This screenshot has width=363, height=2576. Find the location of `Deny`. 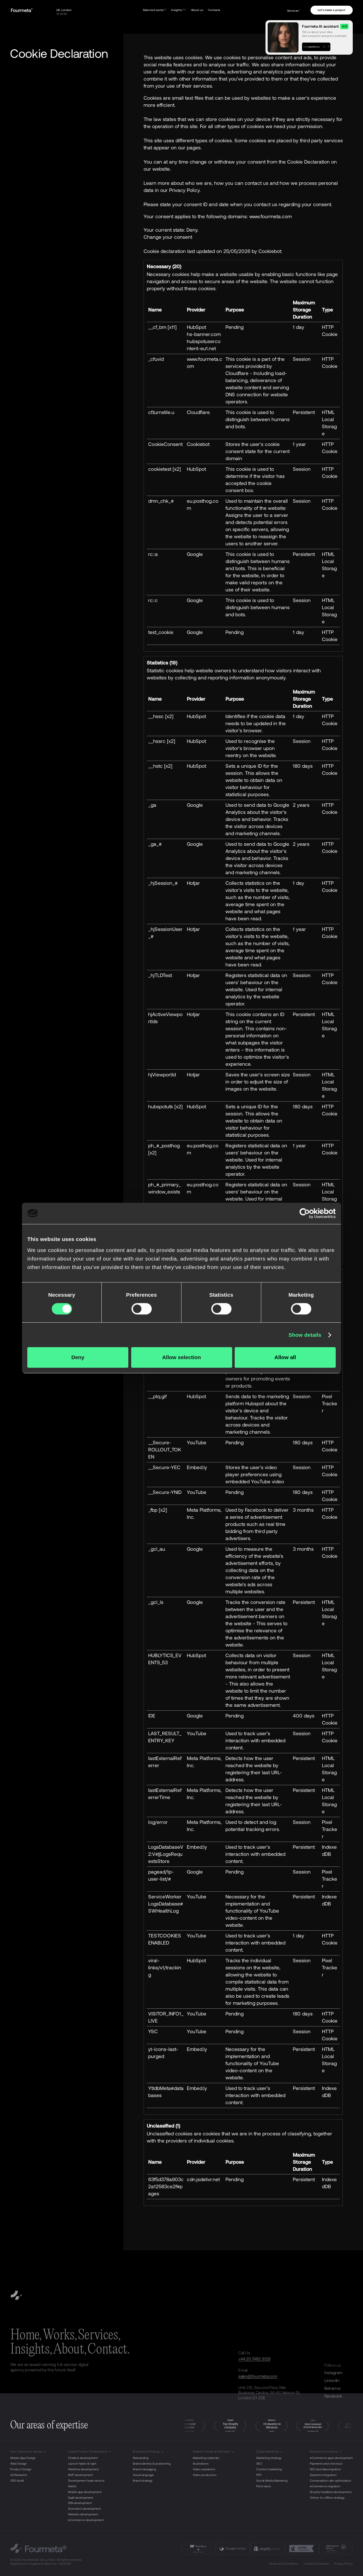

Deny is located at coordinates (77, 1357).